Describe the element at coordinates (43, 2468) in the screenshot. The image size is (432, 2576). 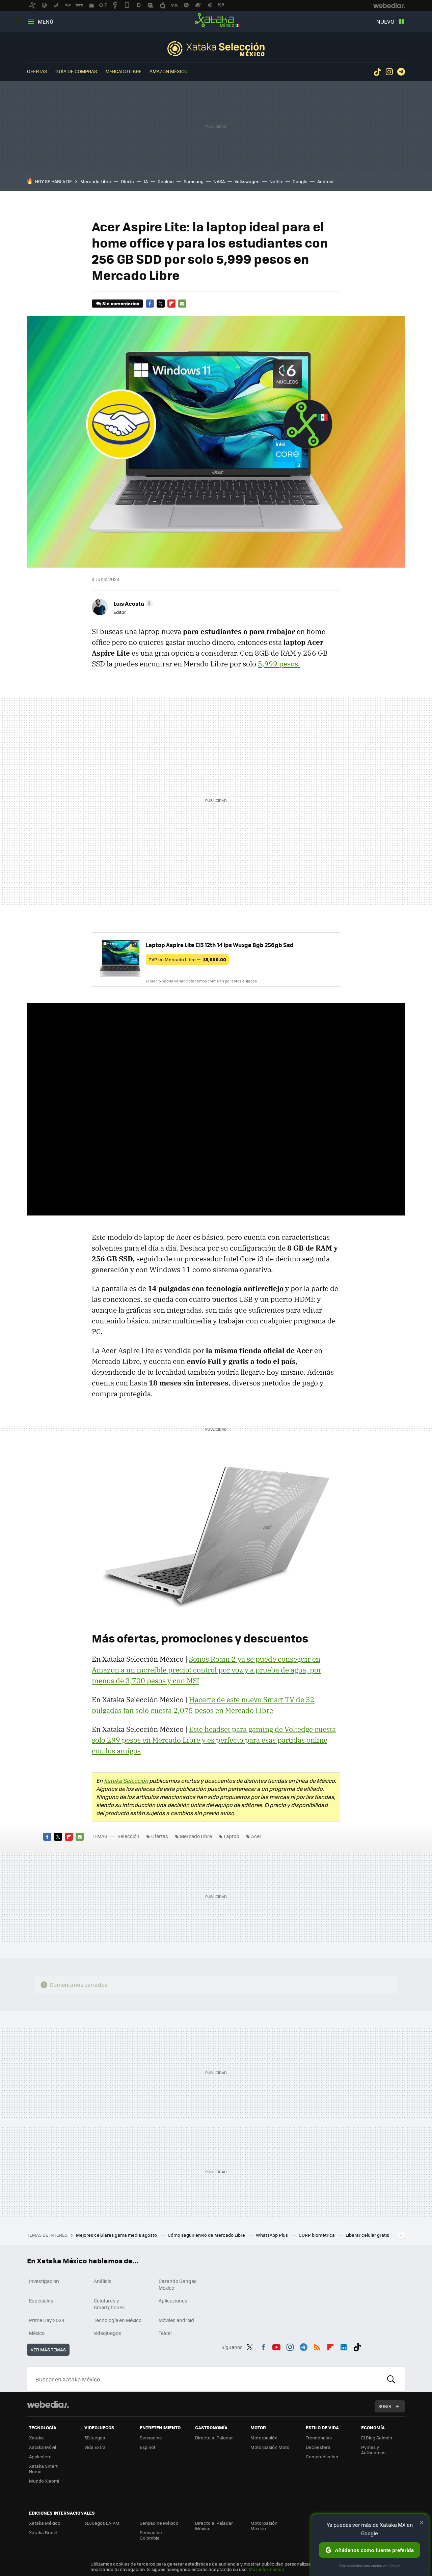
I see `Xataka Smart Home` at that location.